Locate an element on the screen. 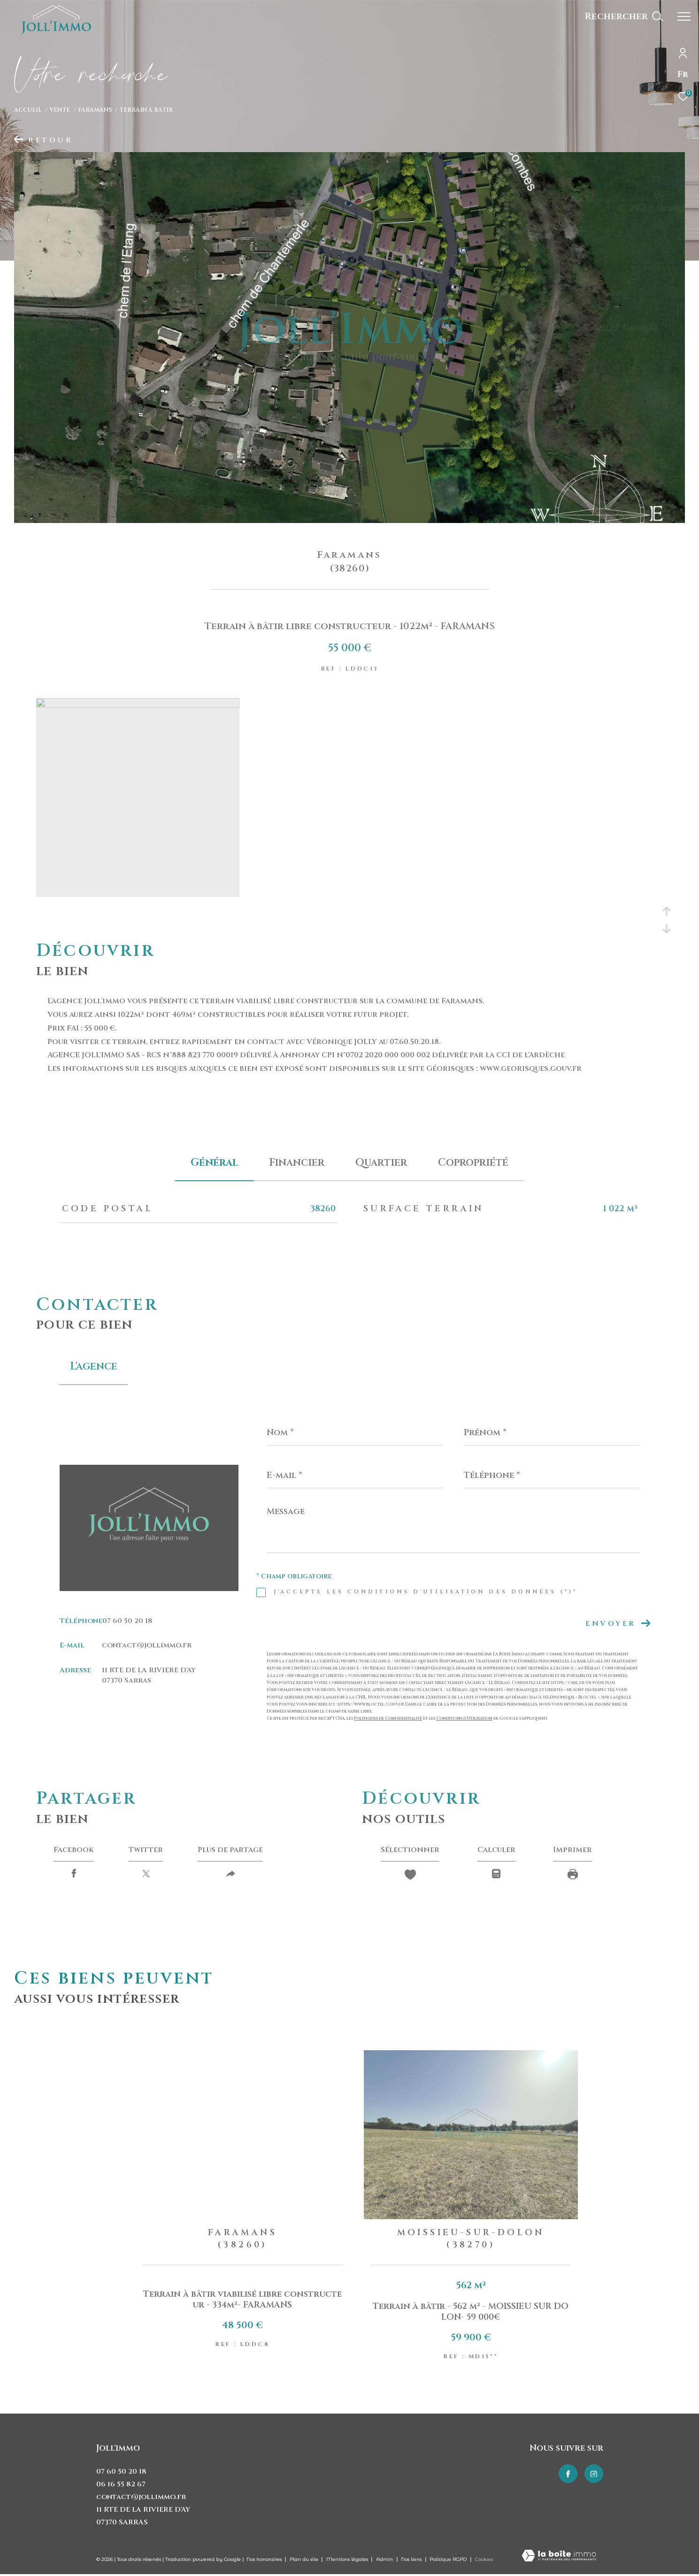 The width and height of the screenshot is (699, 2576). Cookies is located at coordinates (484, 2559).